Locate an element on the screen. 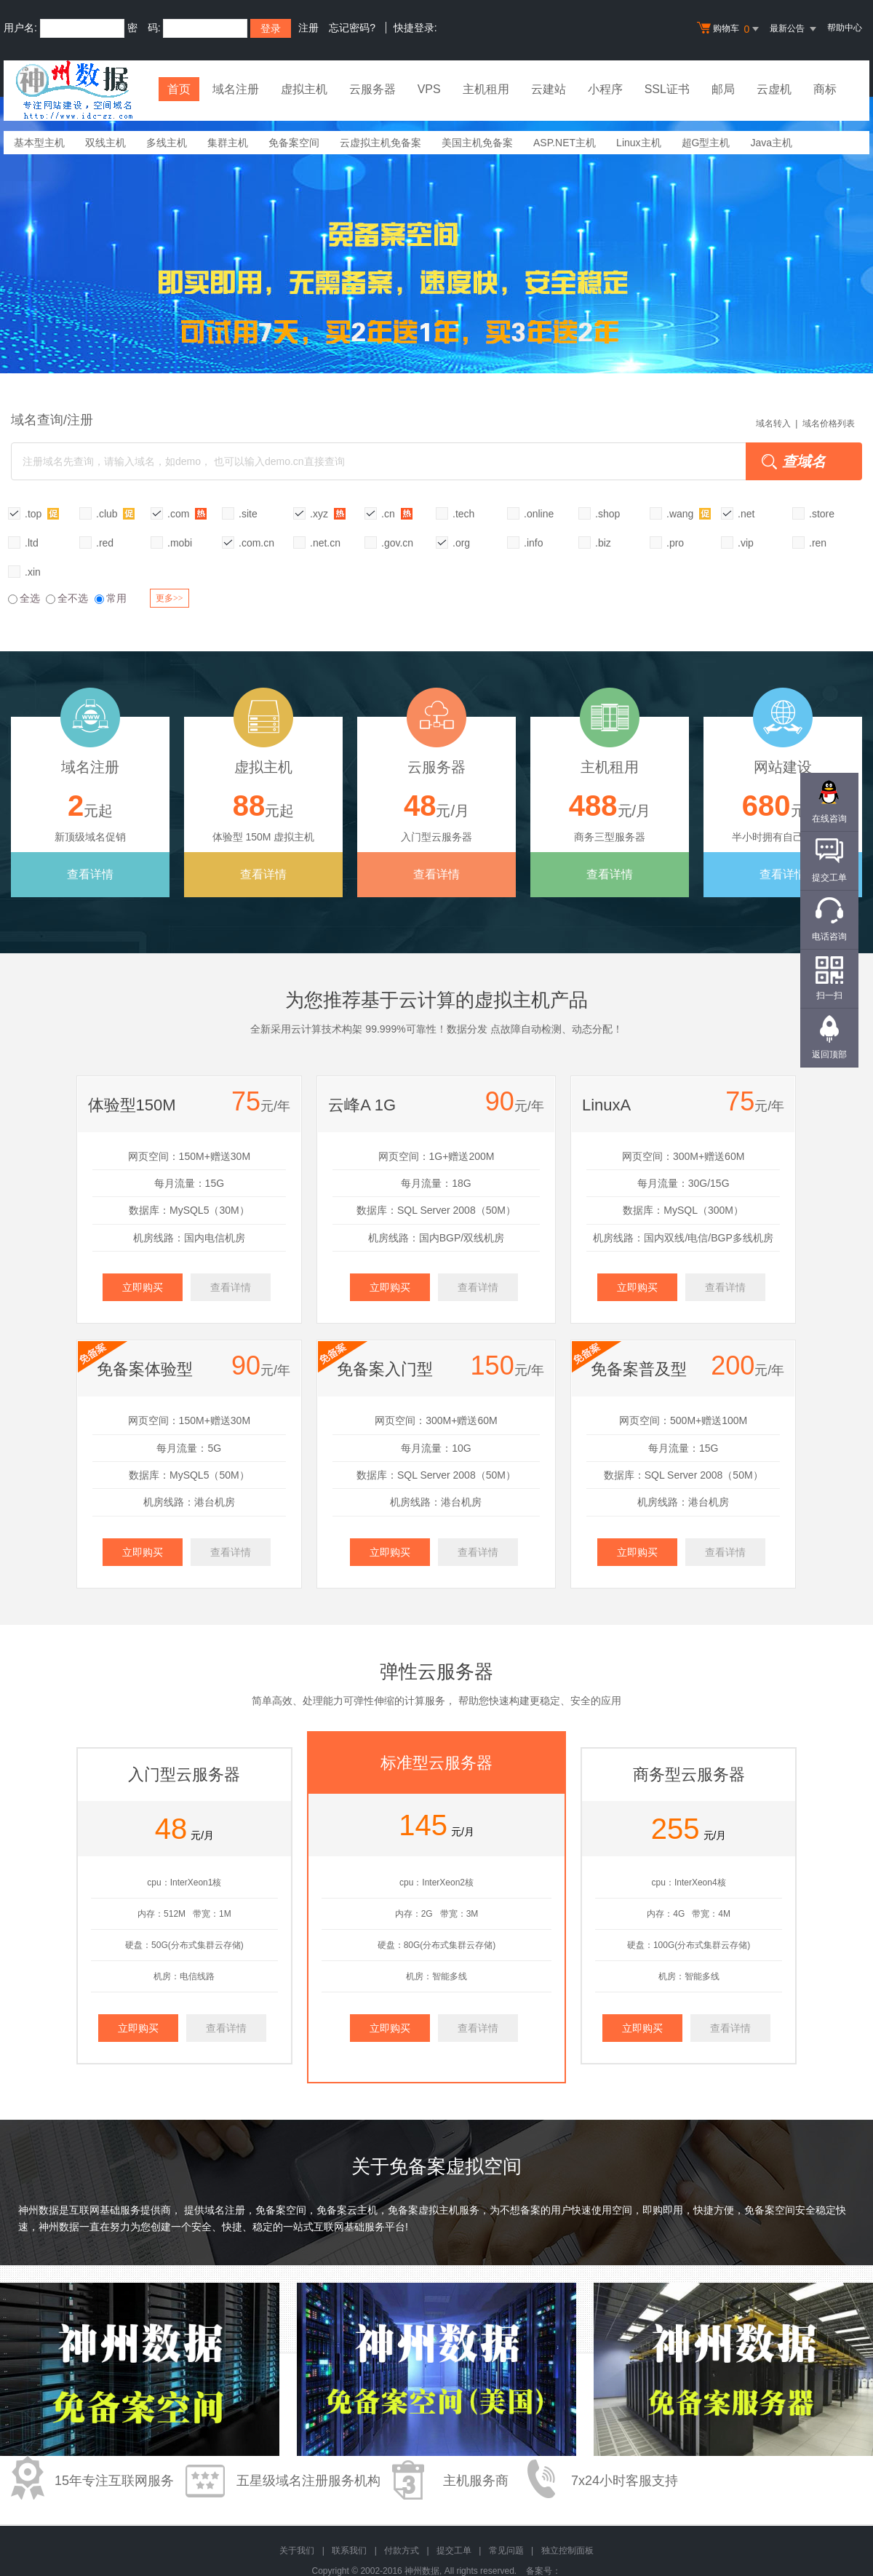  帮助中心 is located at coordinates (844, 28).